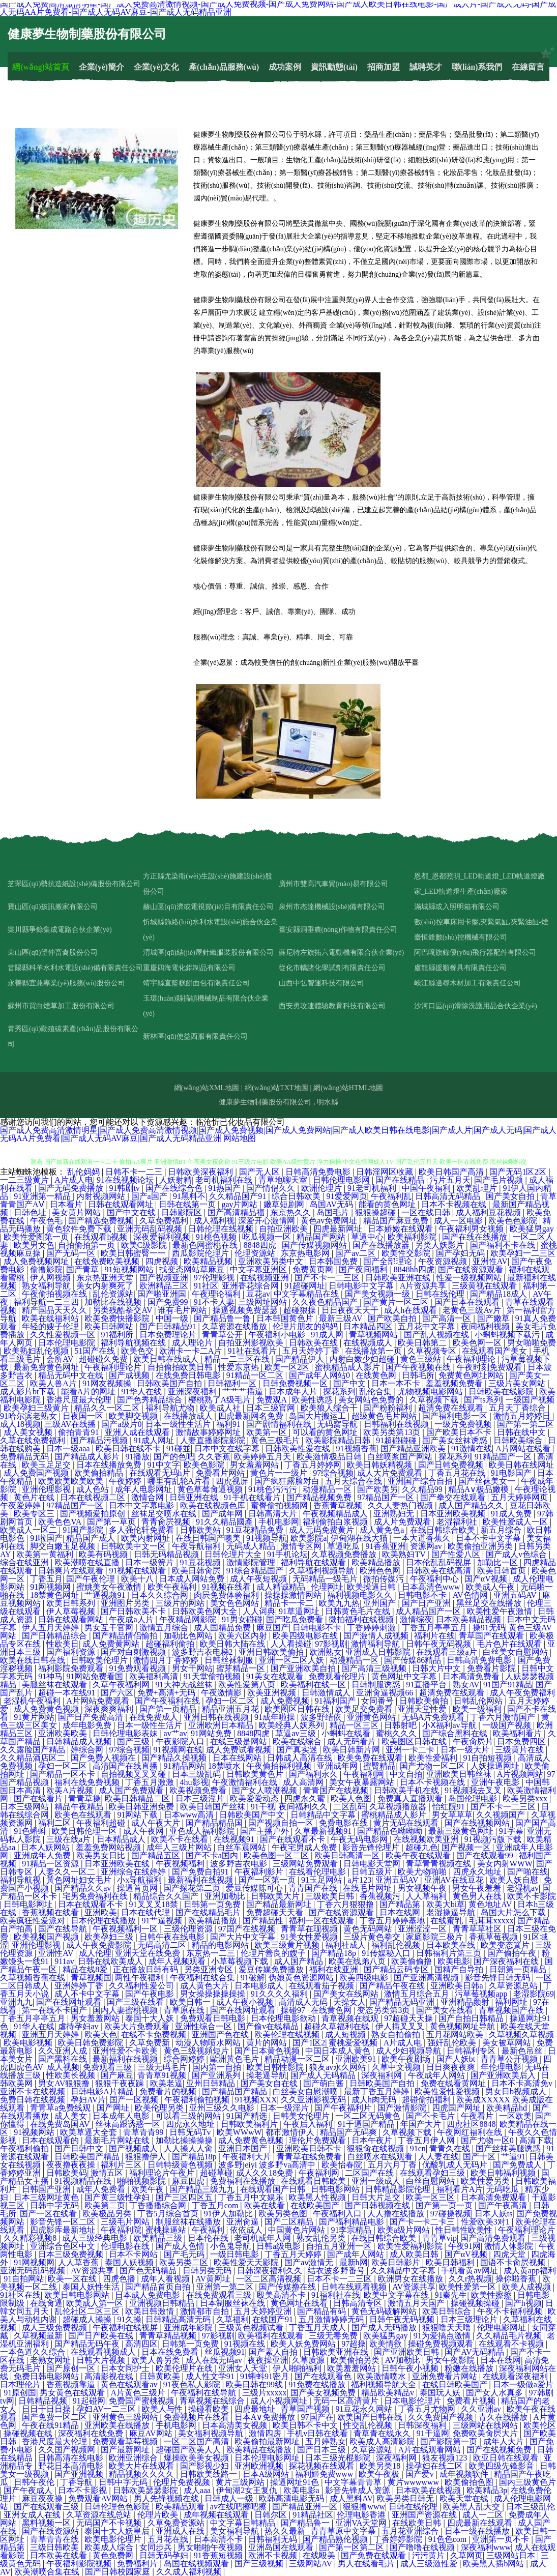  What do you see at coordinates (272, 1969) in the screenshot?
I see `爱豆传媒免费播放` at bounding box center [272, 1969].